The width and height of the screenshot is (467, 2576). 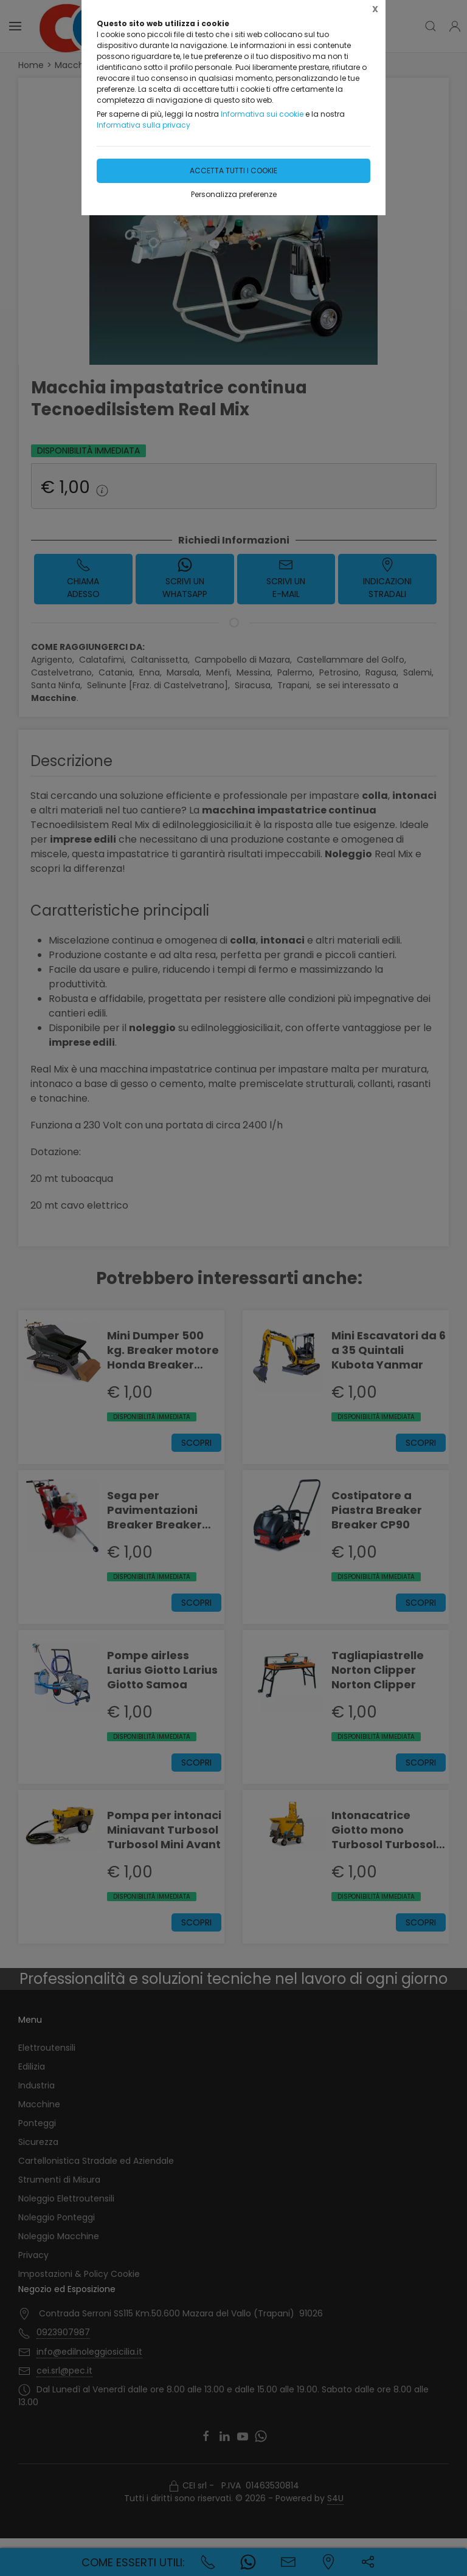 I want to click on Informativa sui cookie, so click(x=262, y=114).